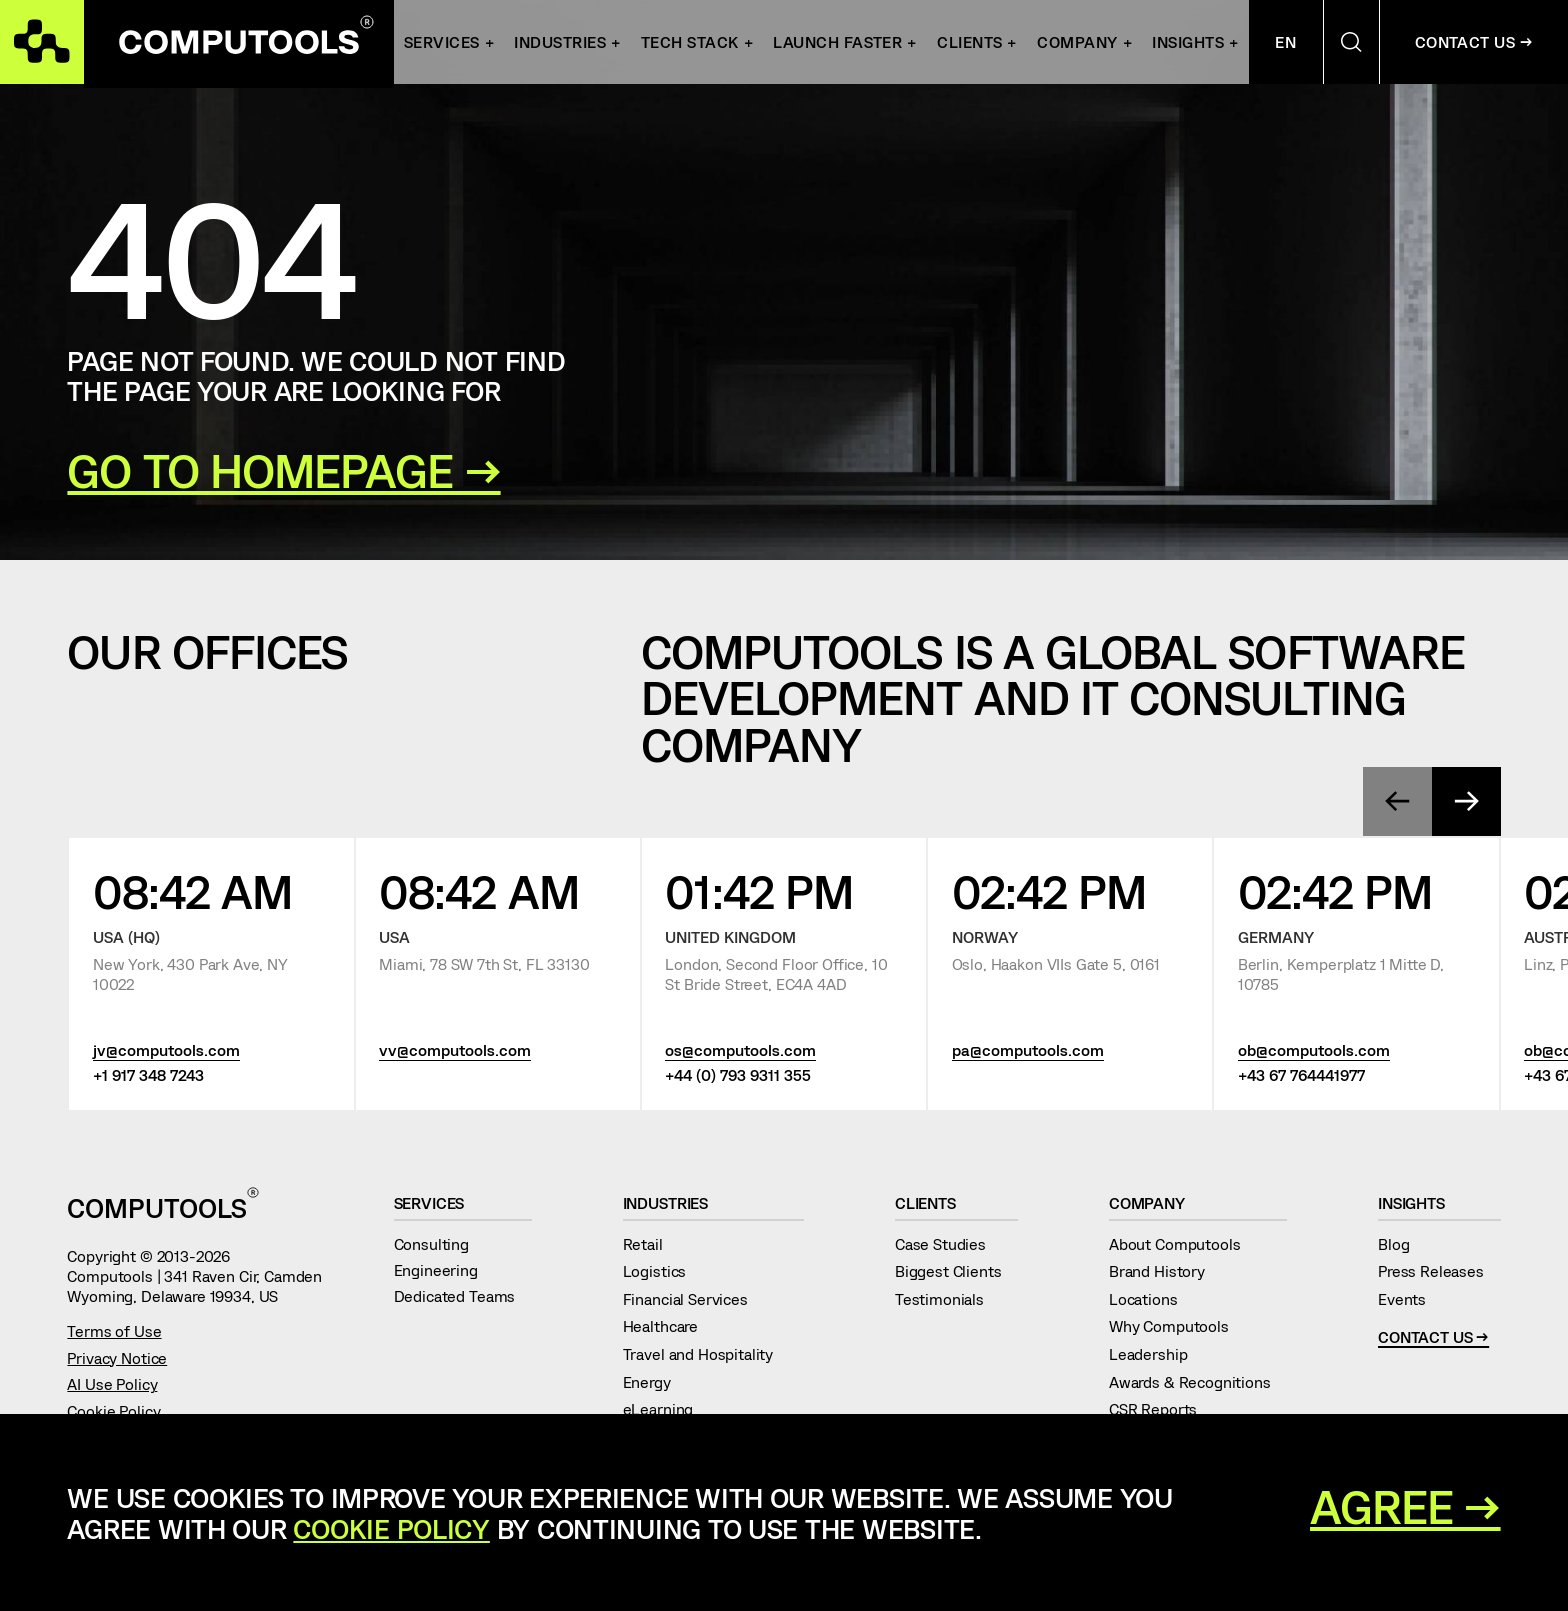  Describe the element at coordinates (1285, 41) in the screenshot. I see `En` at that location.